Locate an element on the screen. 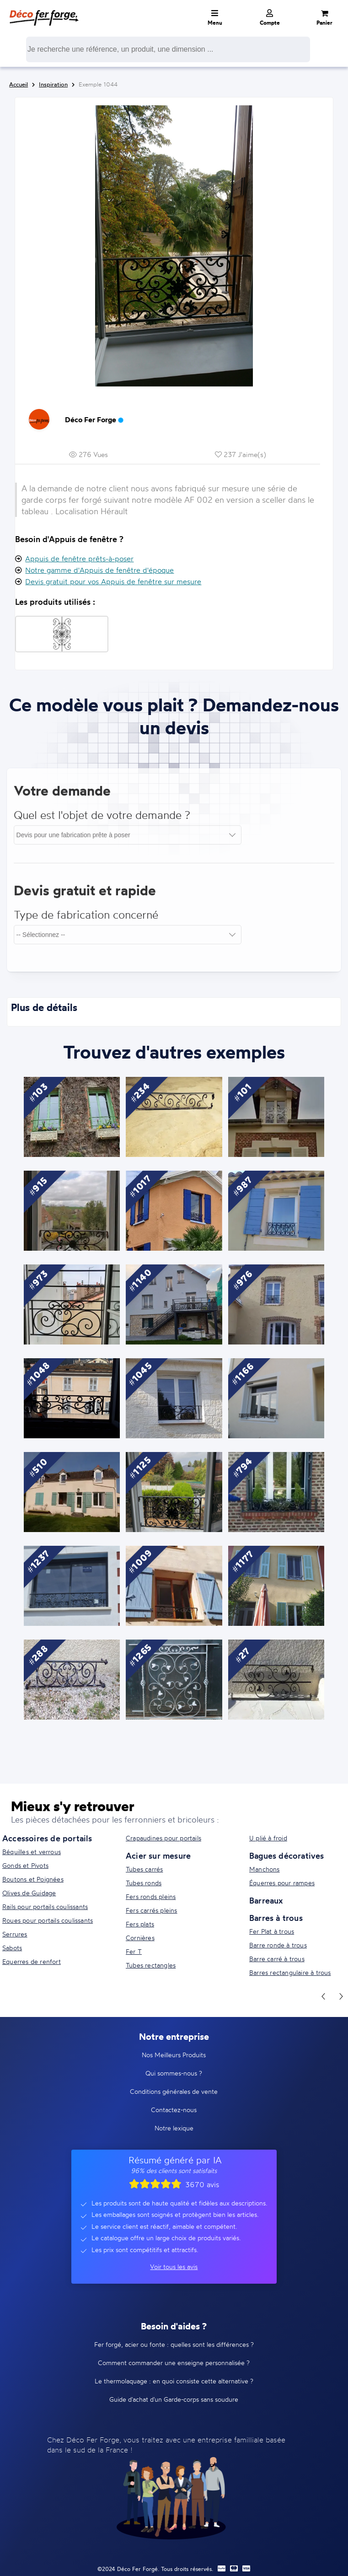 This screenshot has width=348, height=2576. Tubes ronds is located at coordinates (143, 1883).